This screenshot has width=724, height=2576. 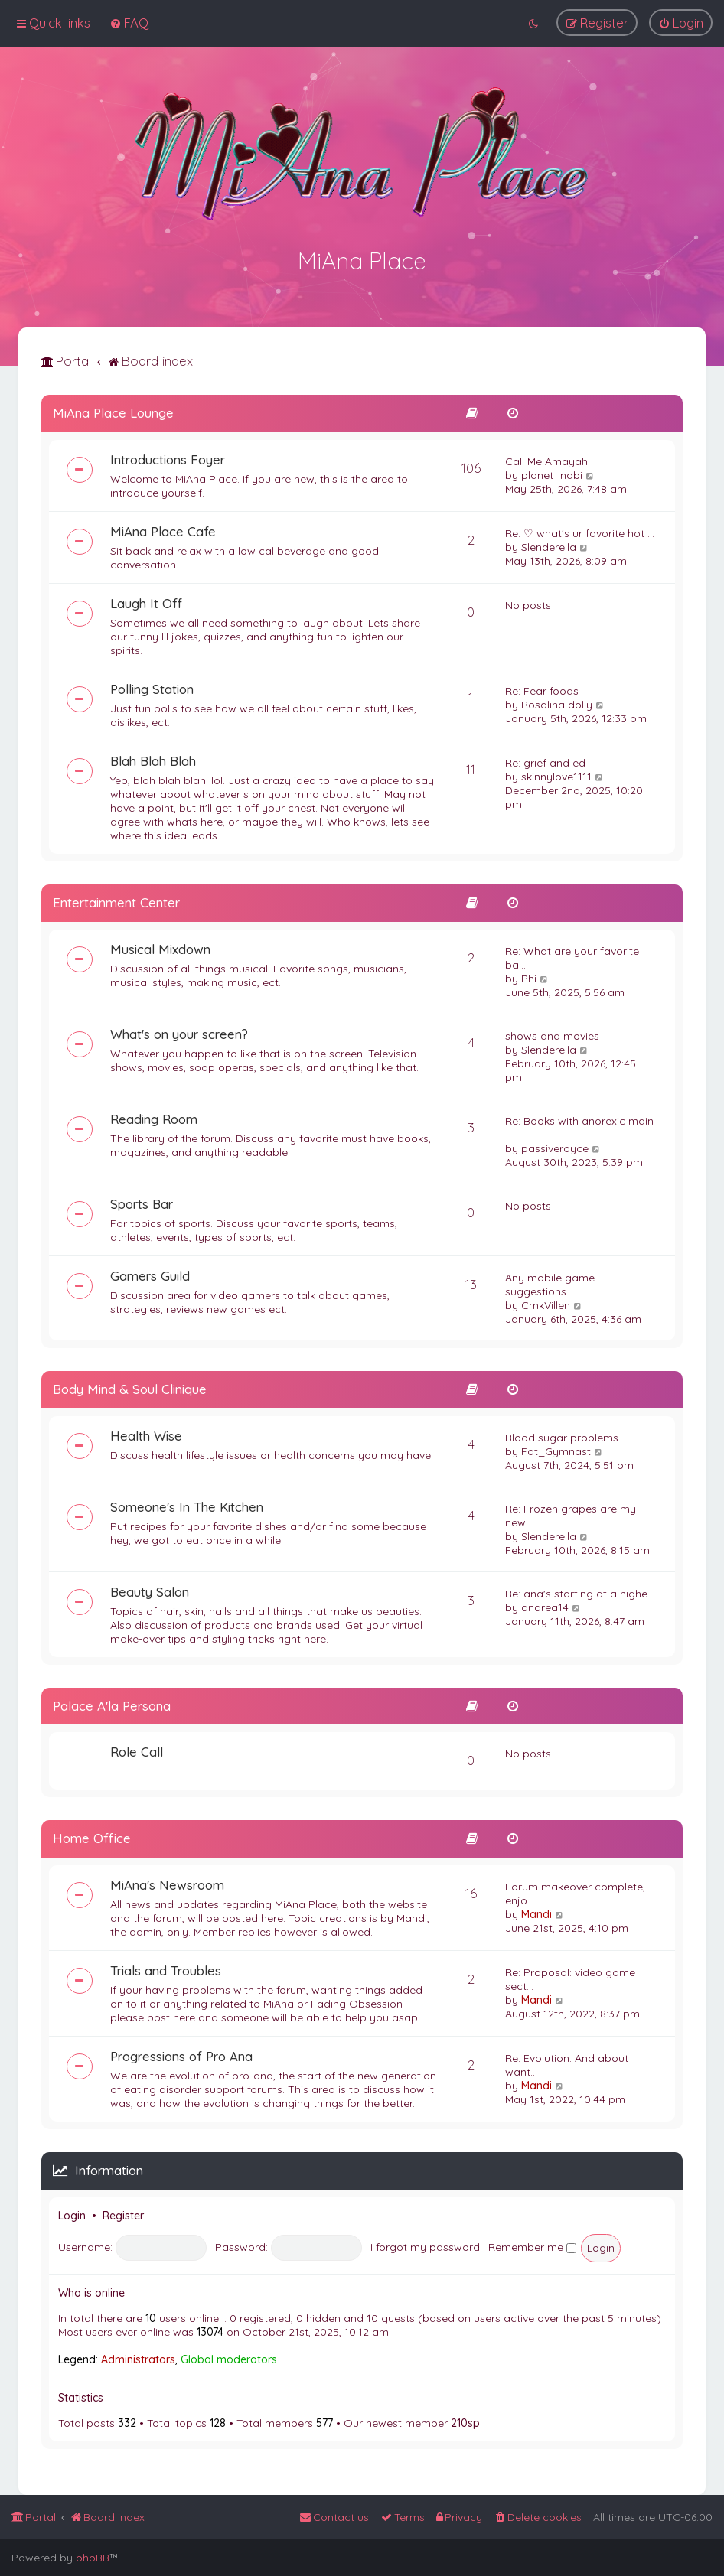 I want to click on Reading Room, so click(x=153, y=1117).